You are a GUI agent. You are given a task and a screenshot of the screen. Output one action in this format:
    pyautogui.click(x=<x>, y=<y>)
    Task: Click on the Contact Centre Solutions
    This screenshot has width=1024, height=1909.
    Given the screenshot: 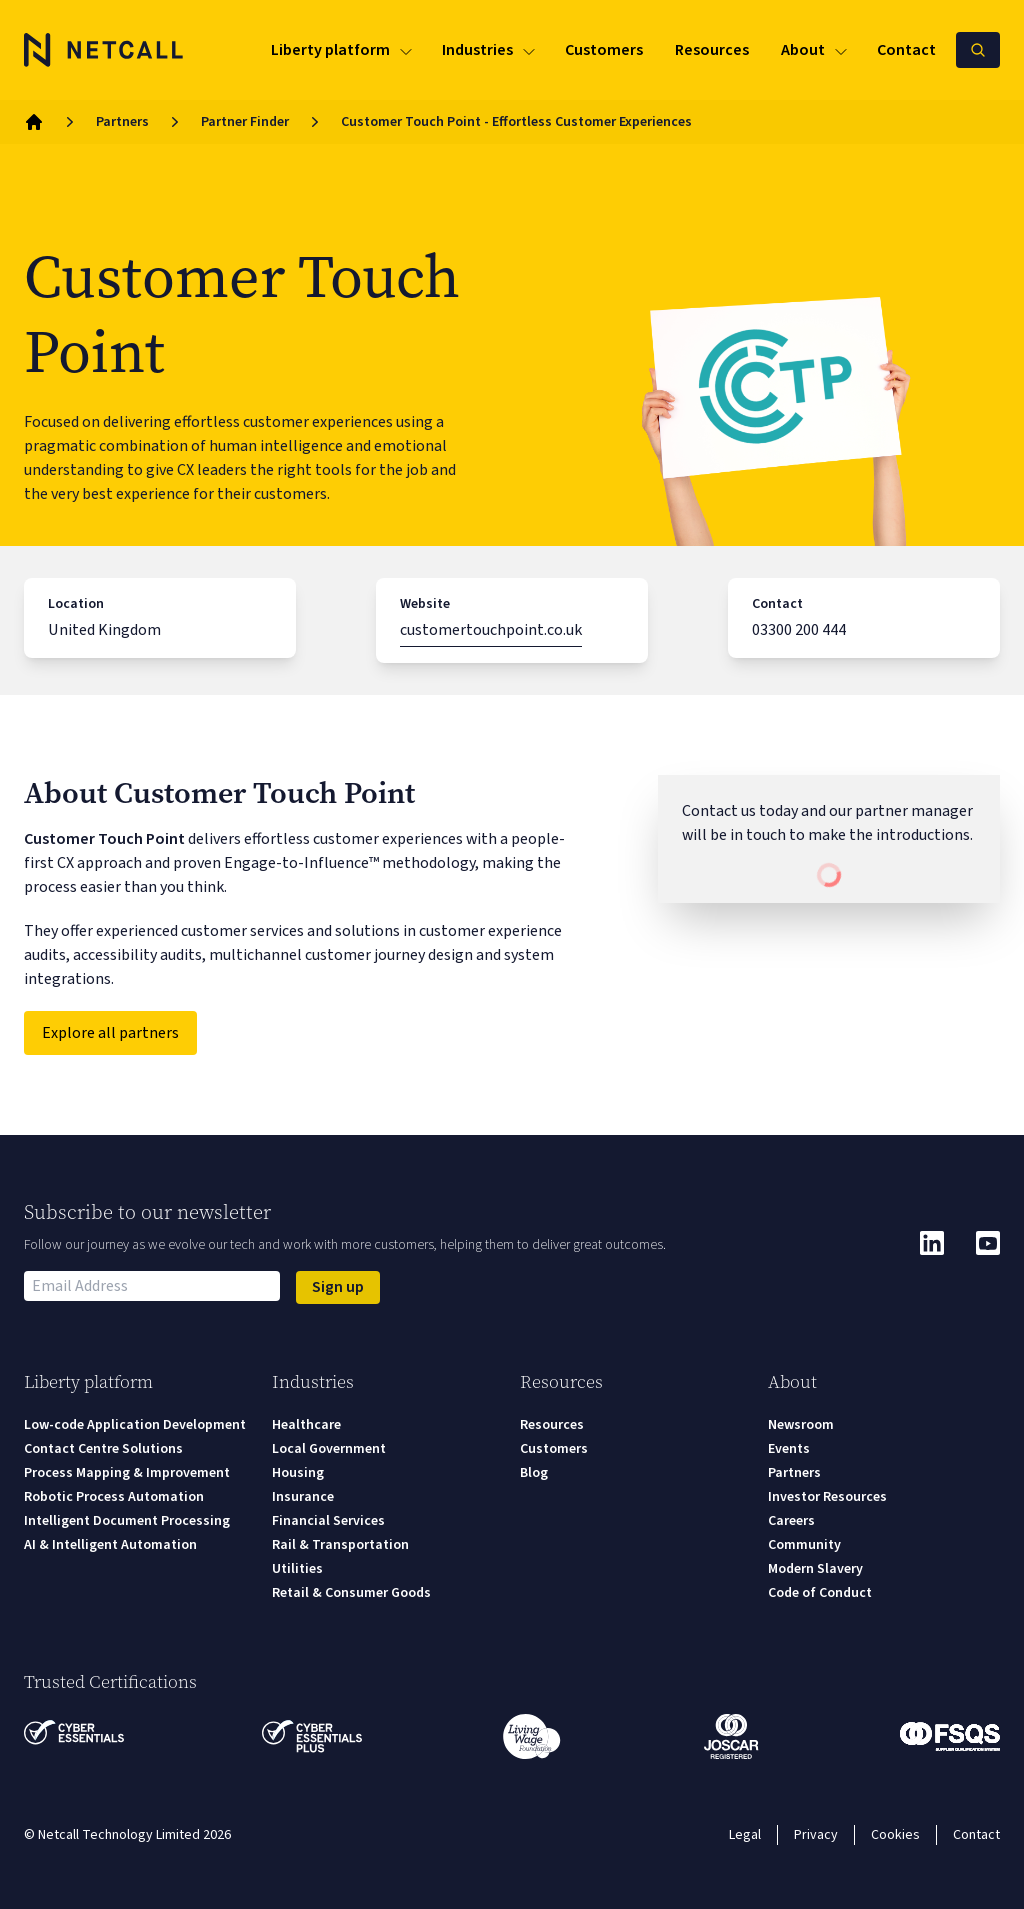 What is the action you would take?
    pyautogui.click(x=103, y=1449)
    